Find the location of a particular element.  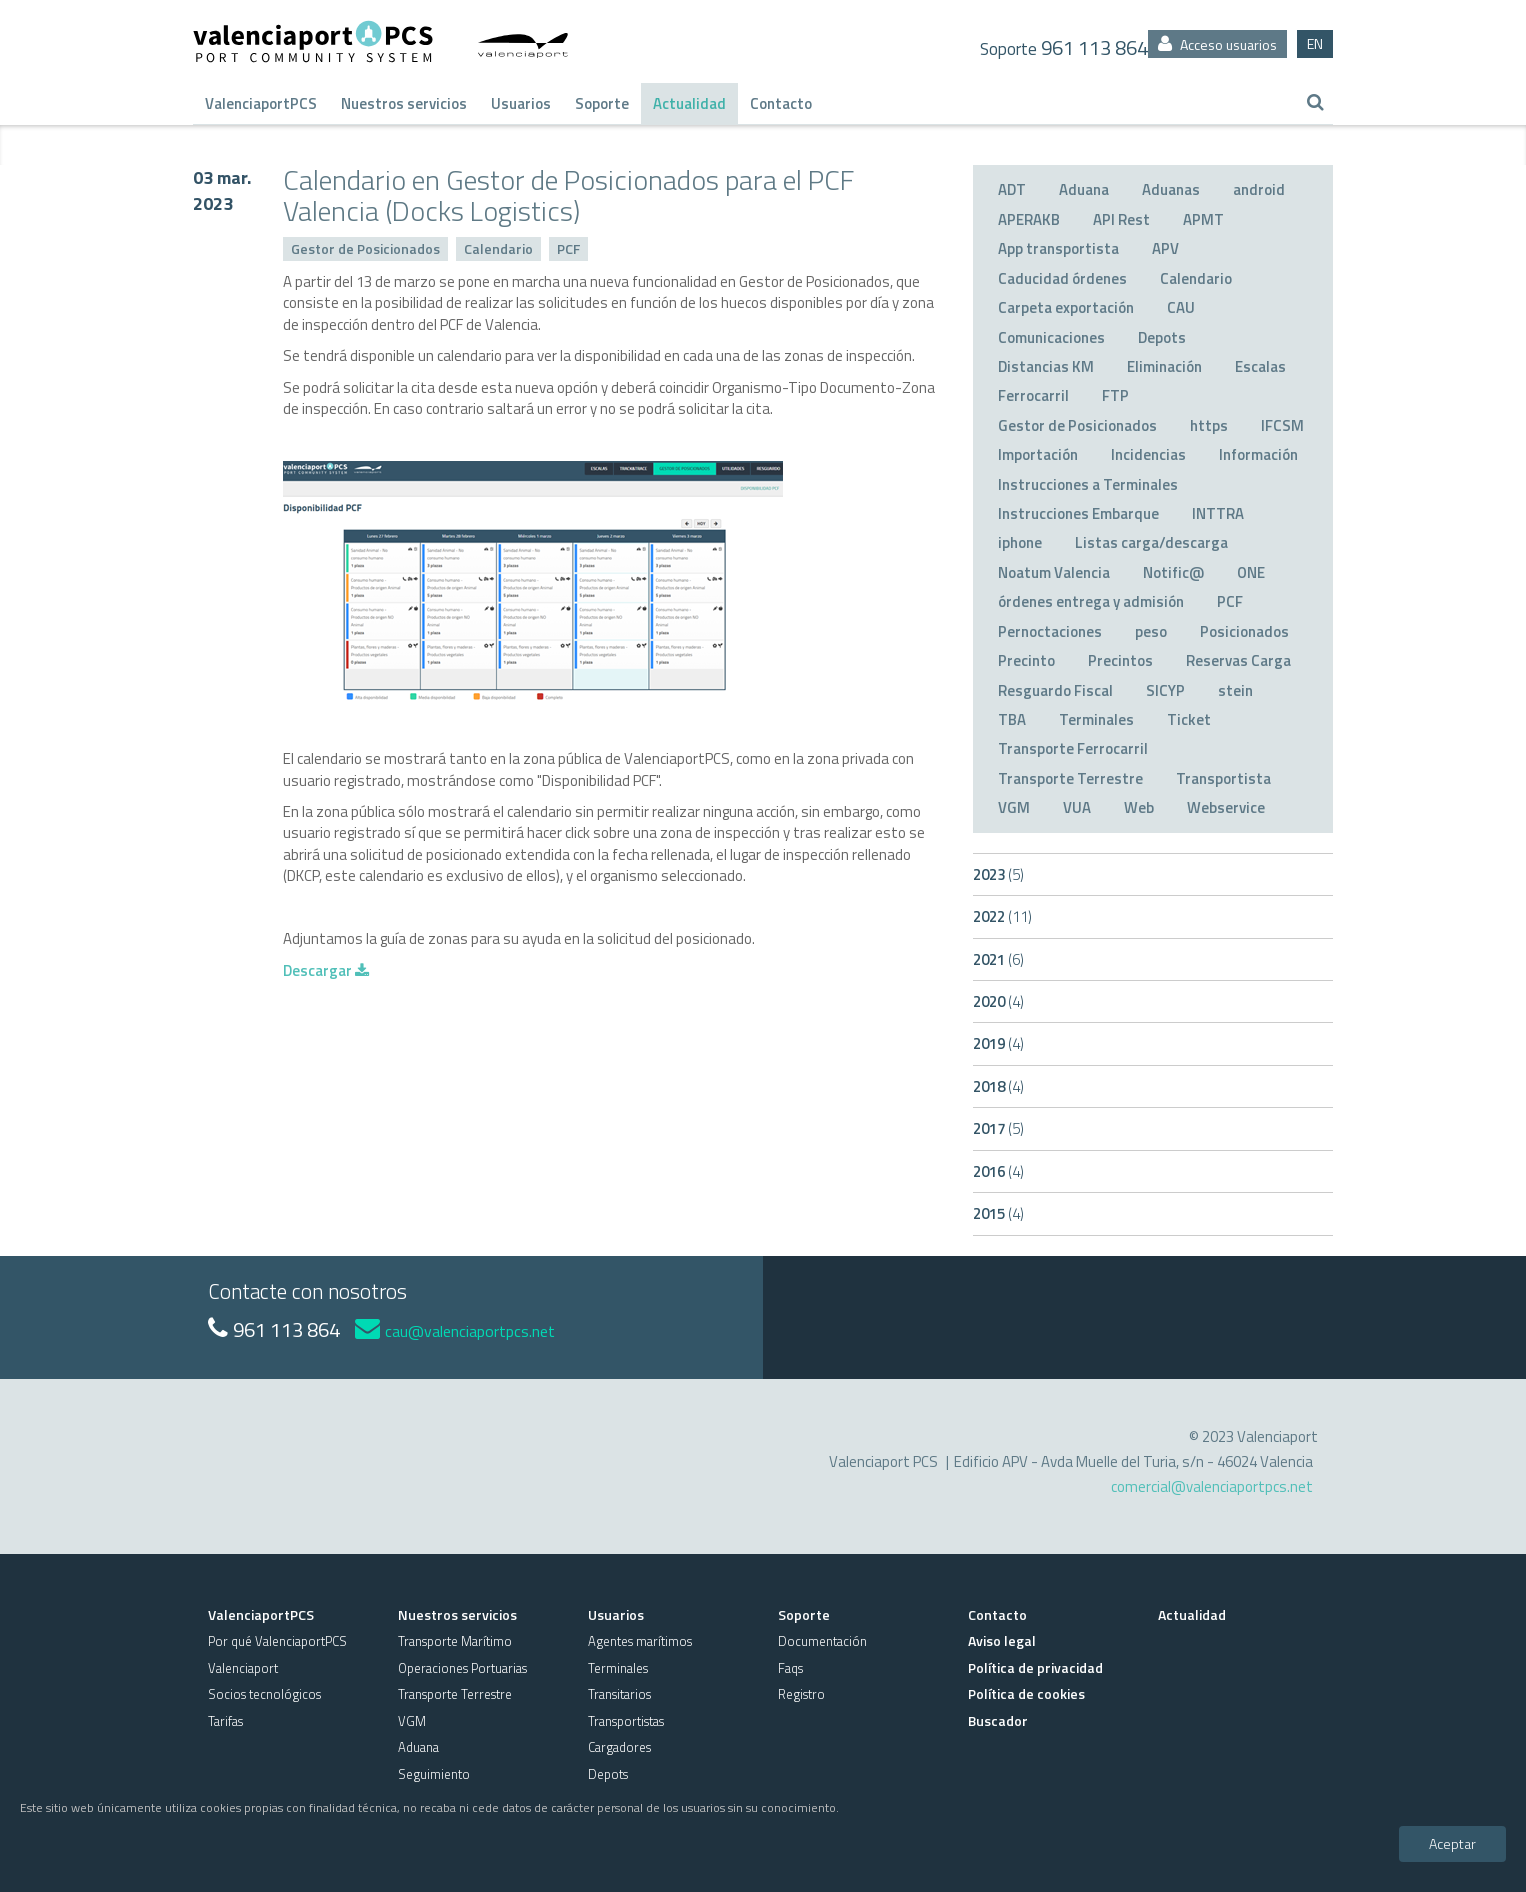

APERAKB is located at coordinates (1029, 219).